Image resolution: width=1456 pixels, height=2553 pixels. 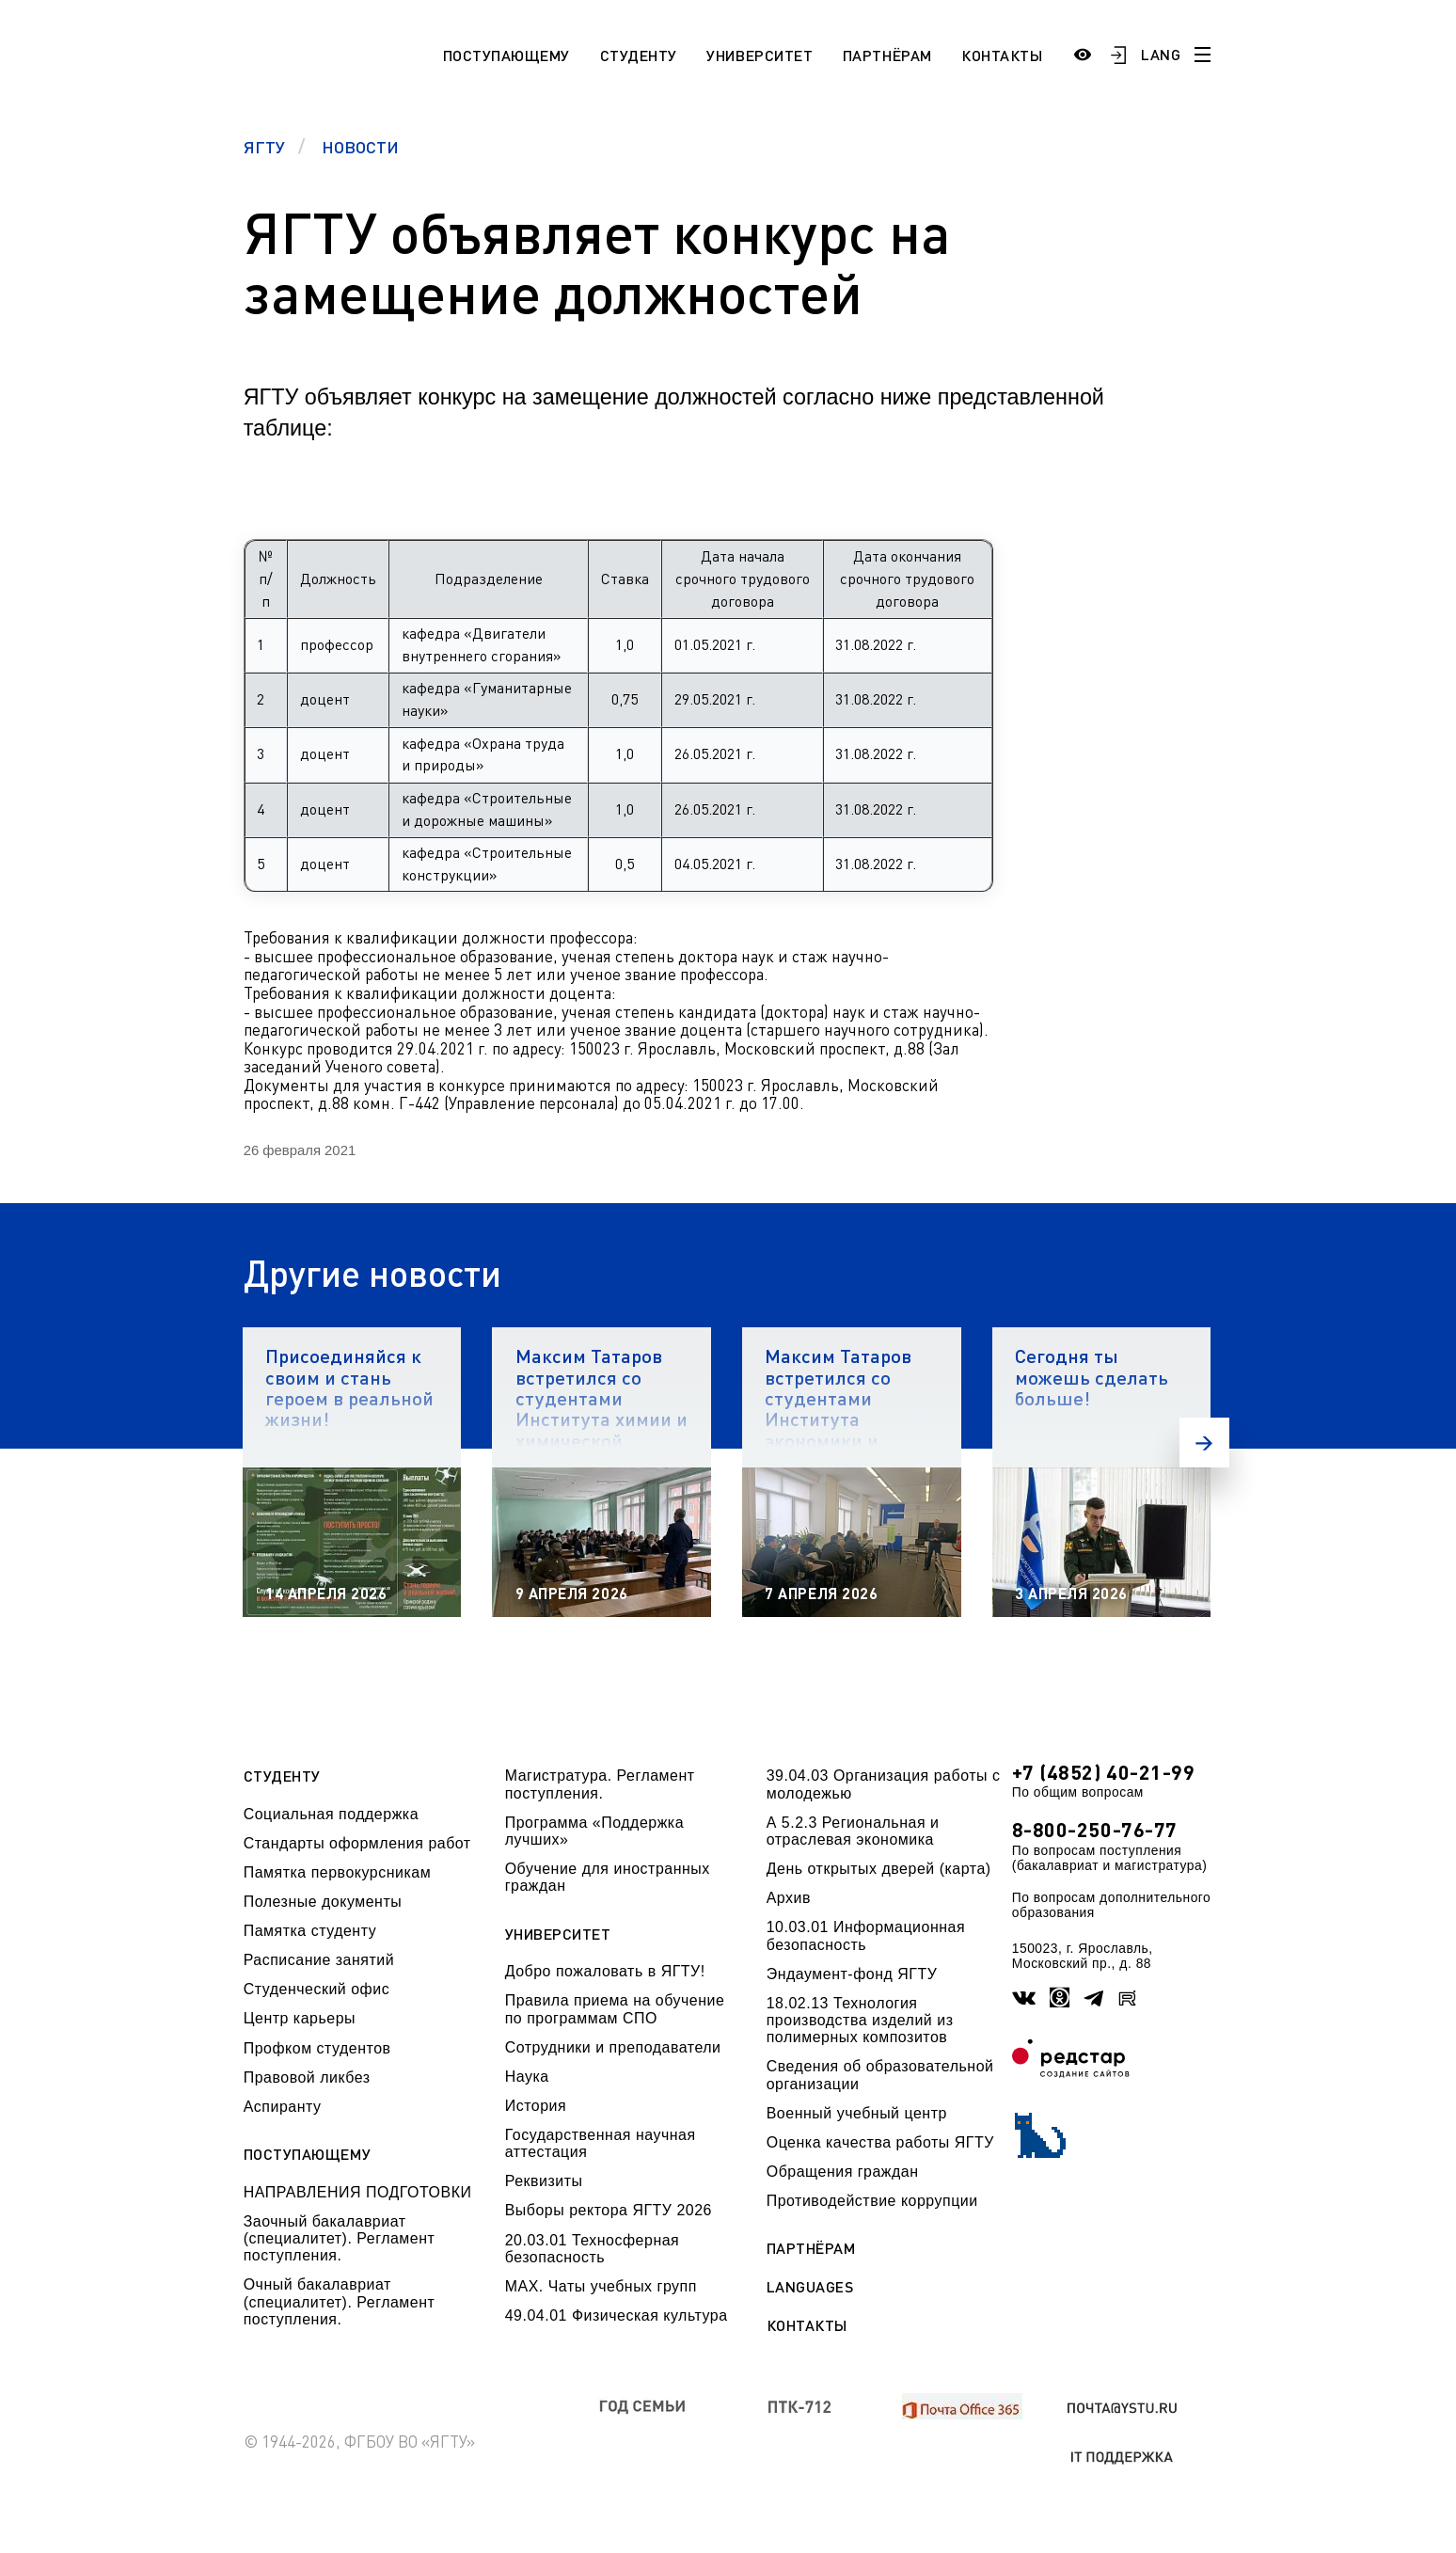 What do you see at coordinates (506, 55) in the screenshot?
I see `Поступающему` at bounding box center [506, 55].